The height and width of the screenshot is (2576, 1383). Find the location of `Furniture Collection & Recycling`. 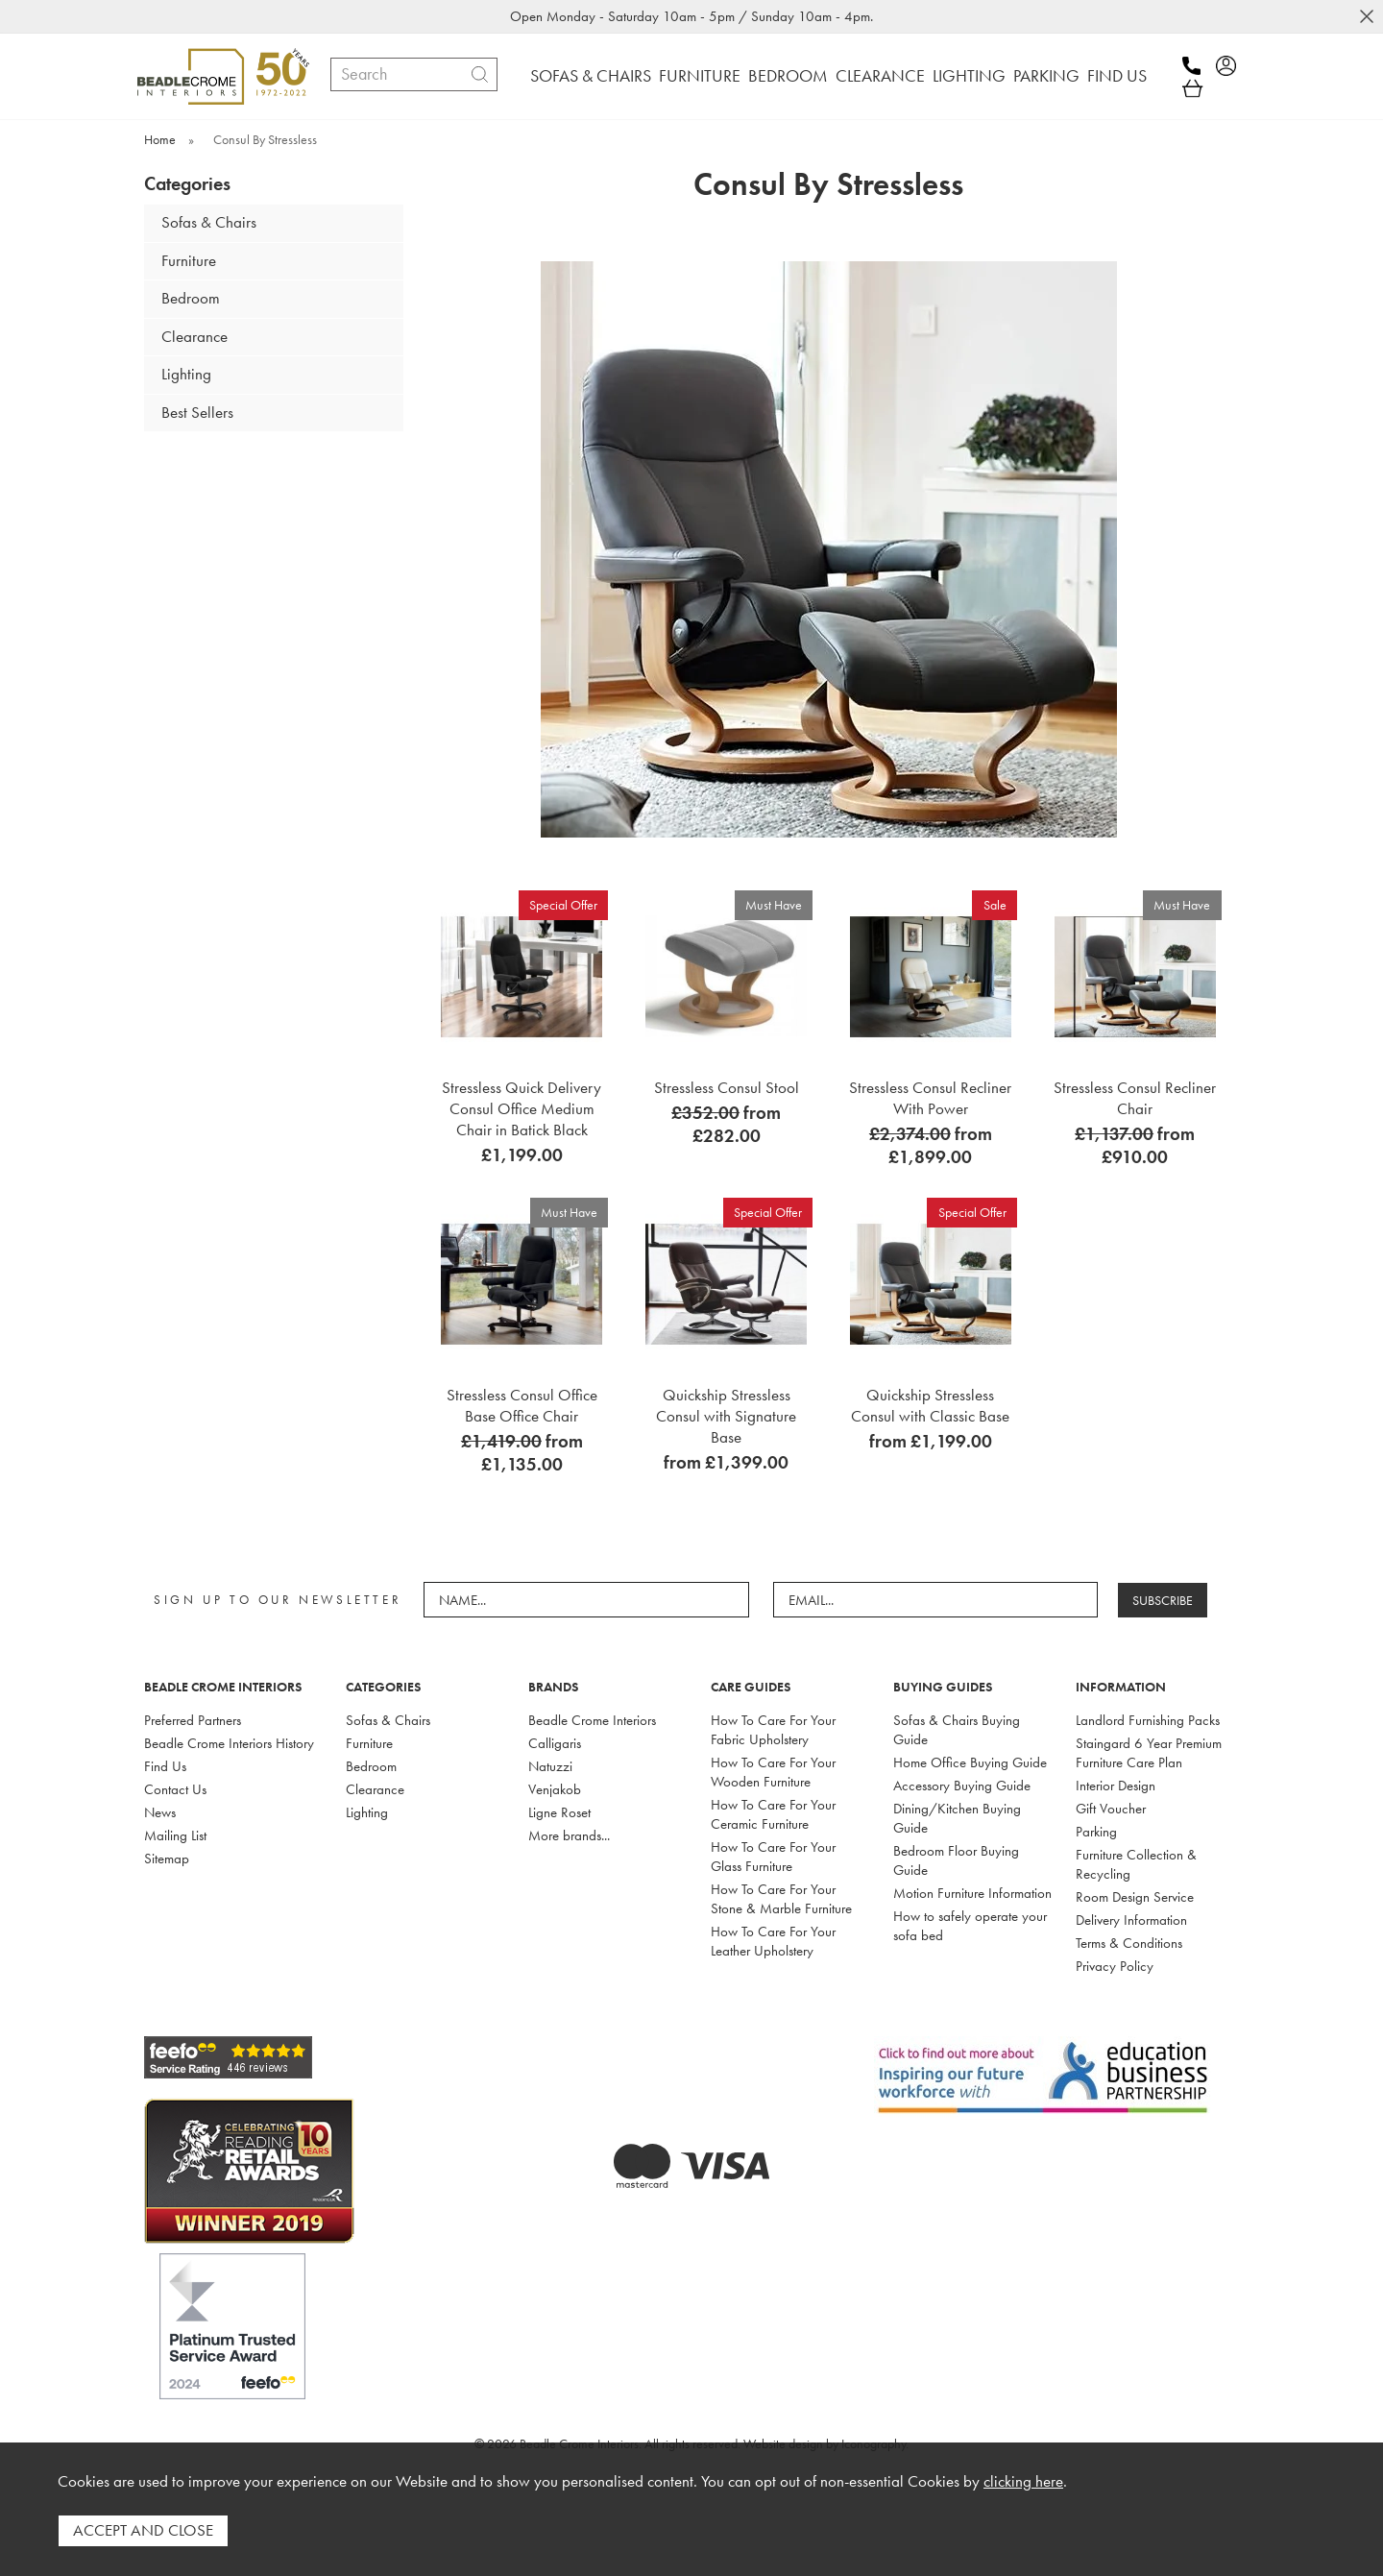

Furniture Collection & Recycling is located at coordinates (1136, 1864).